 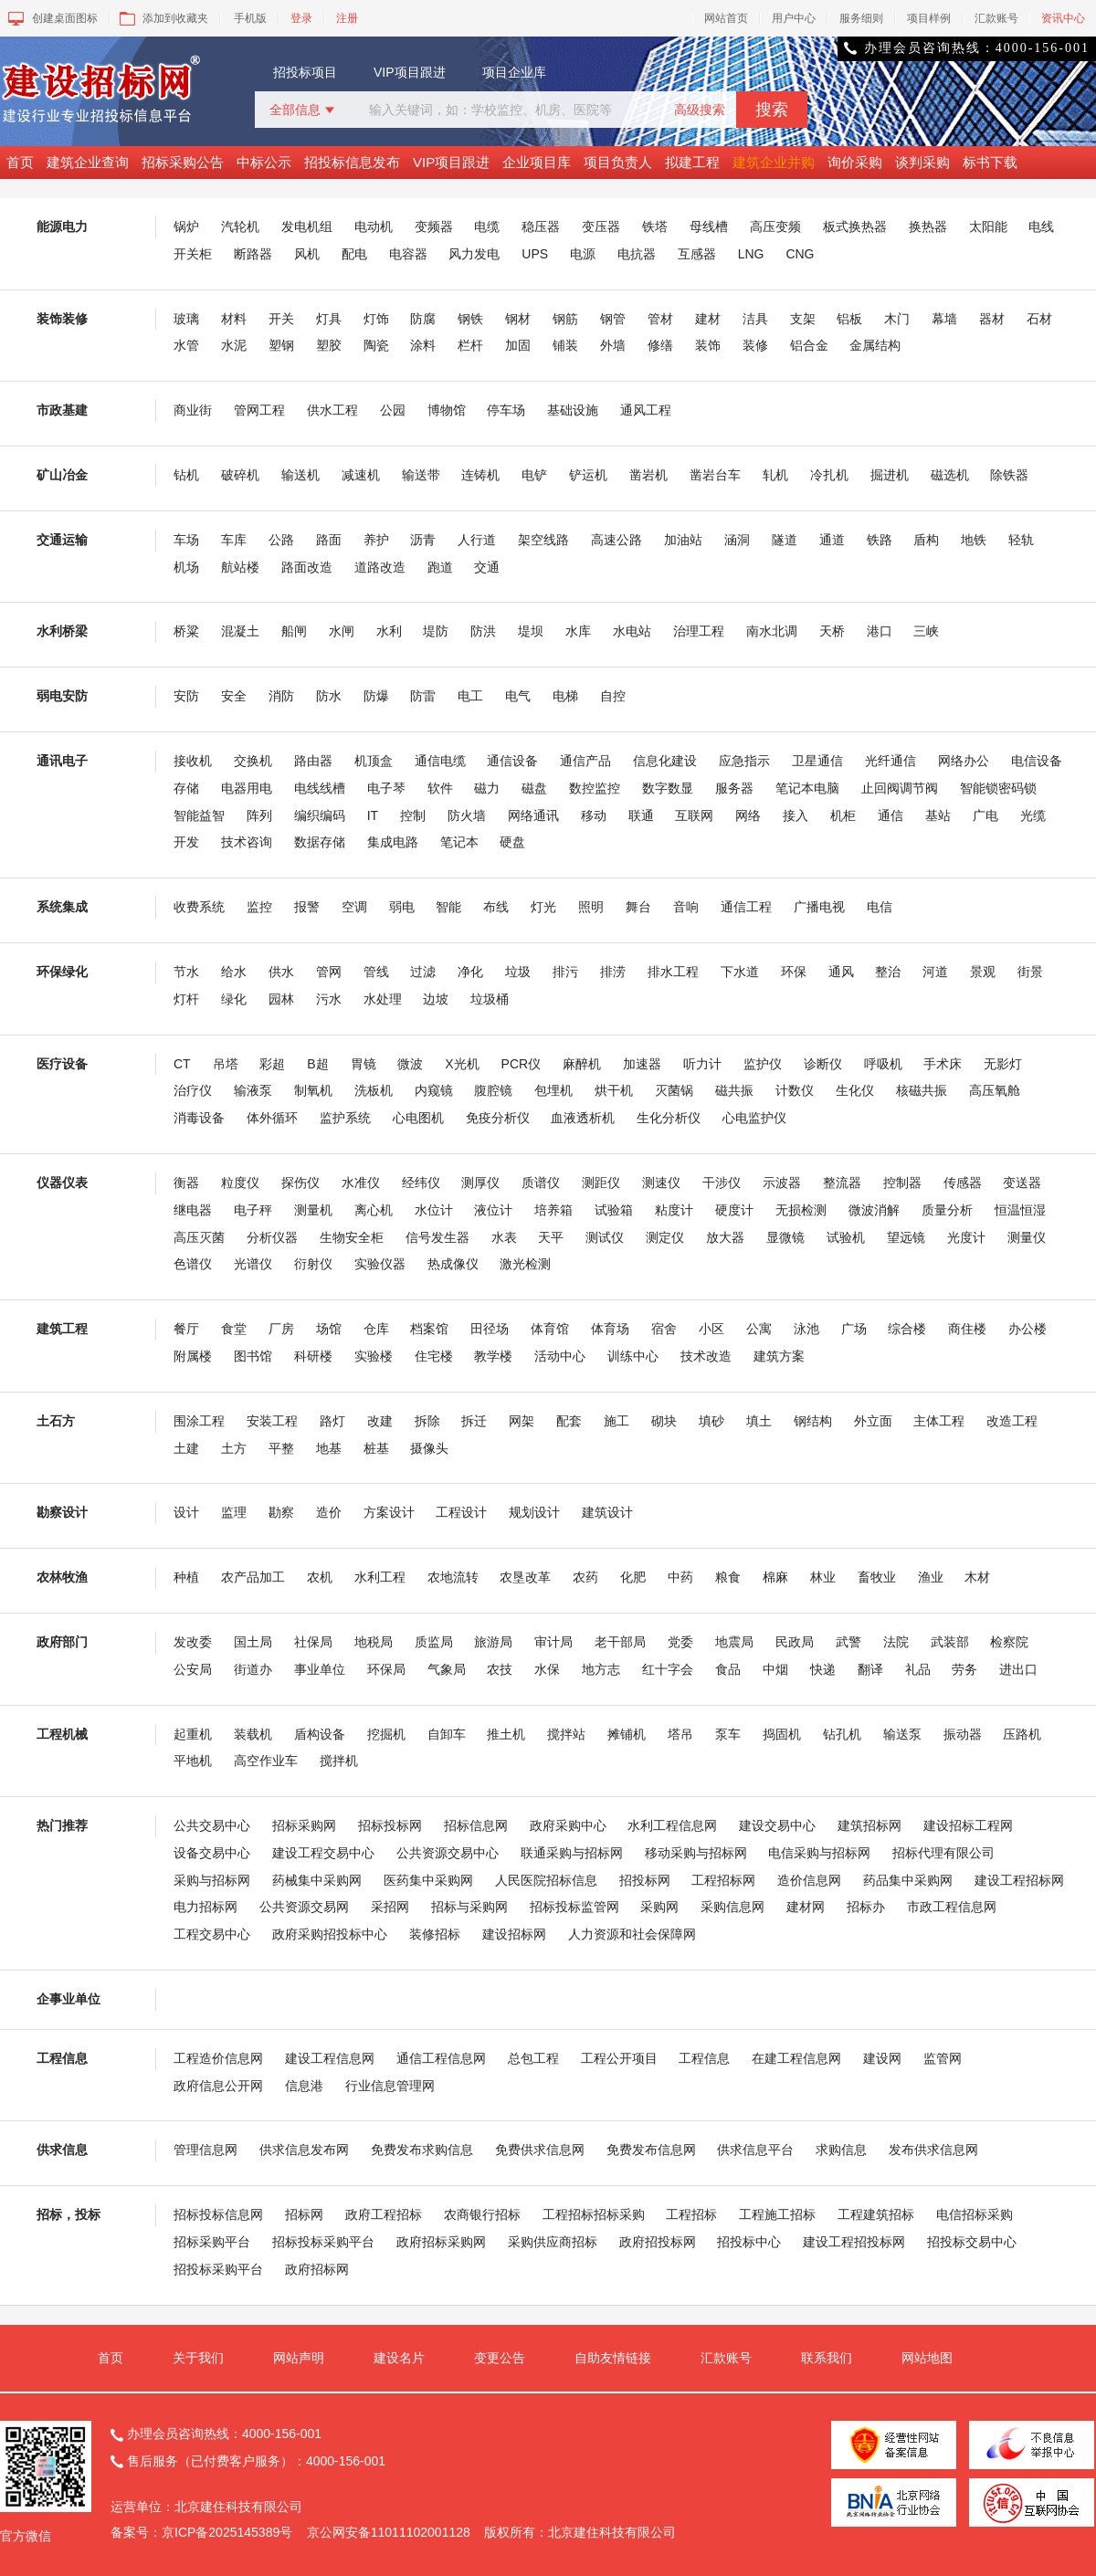 What do you see at coordinates (777, 2214) in the screenshot?
I see `工程施工招标` at bounding box center [777, 2214].